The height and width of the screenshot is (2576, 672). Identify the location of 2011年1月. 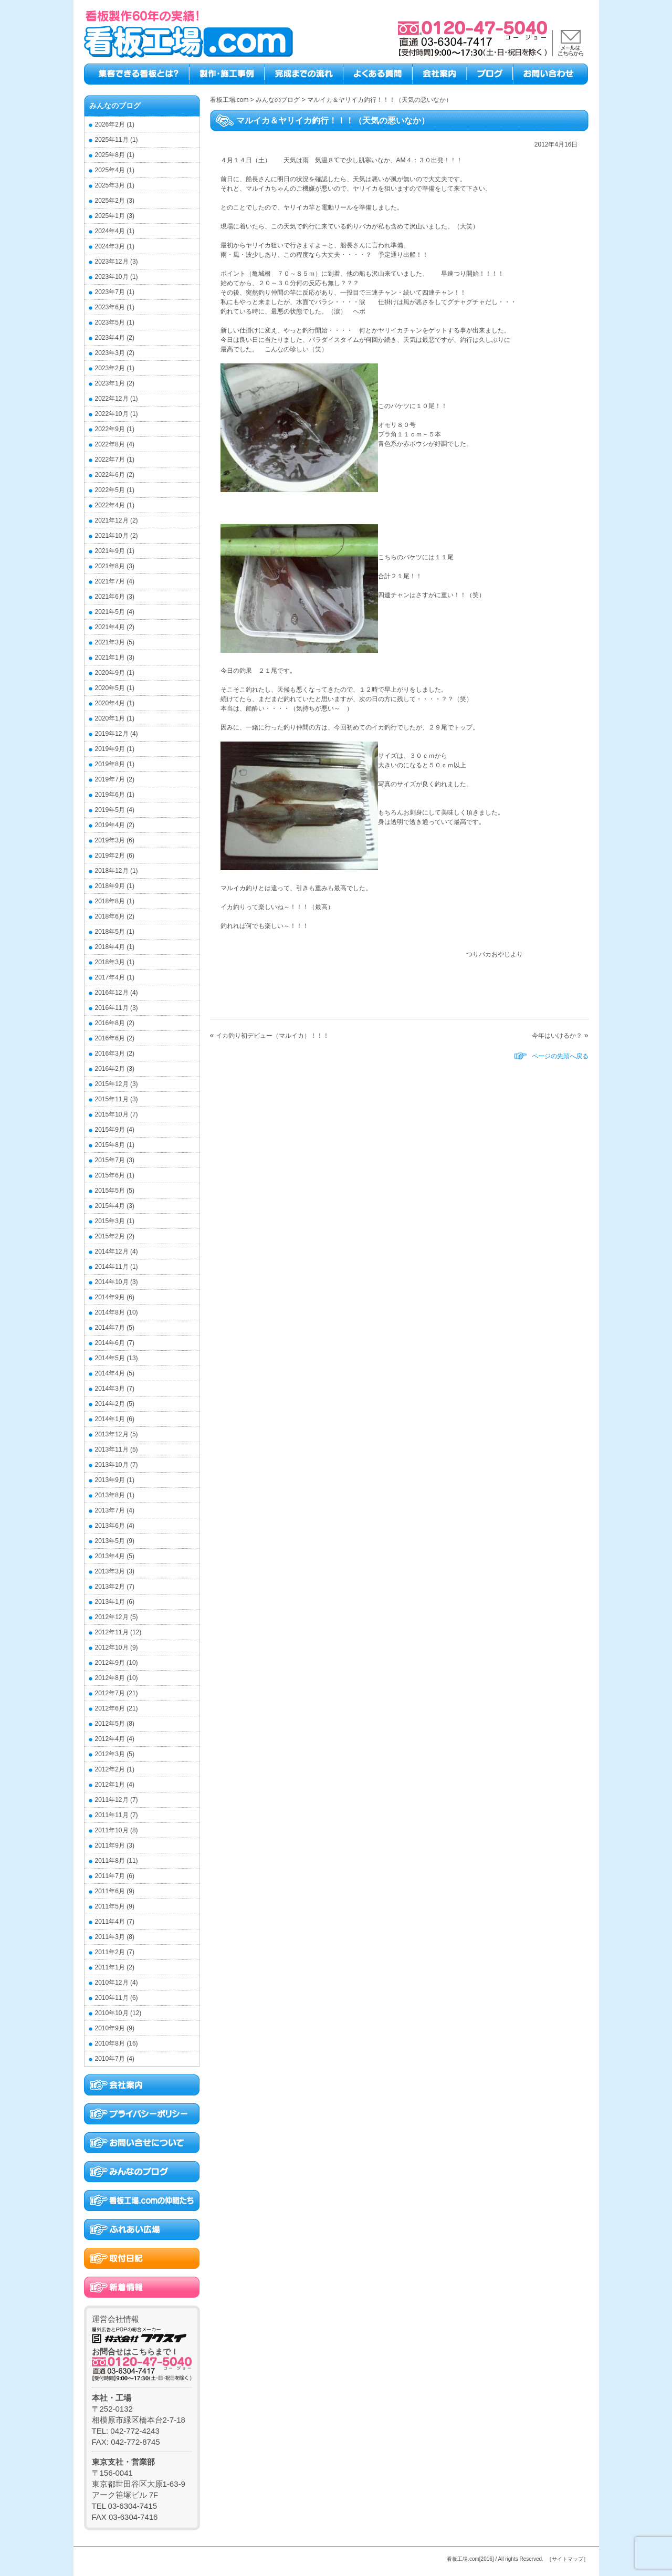
(110, 1967).